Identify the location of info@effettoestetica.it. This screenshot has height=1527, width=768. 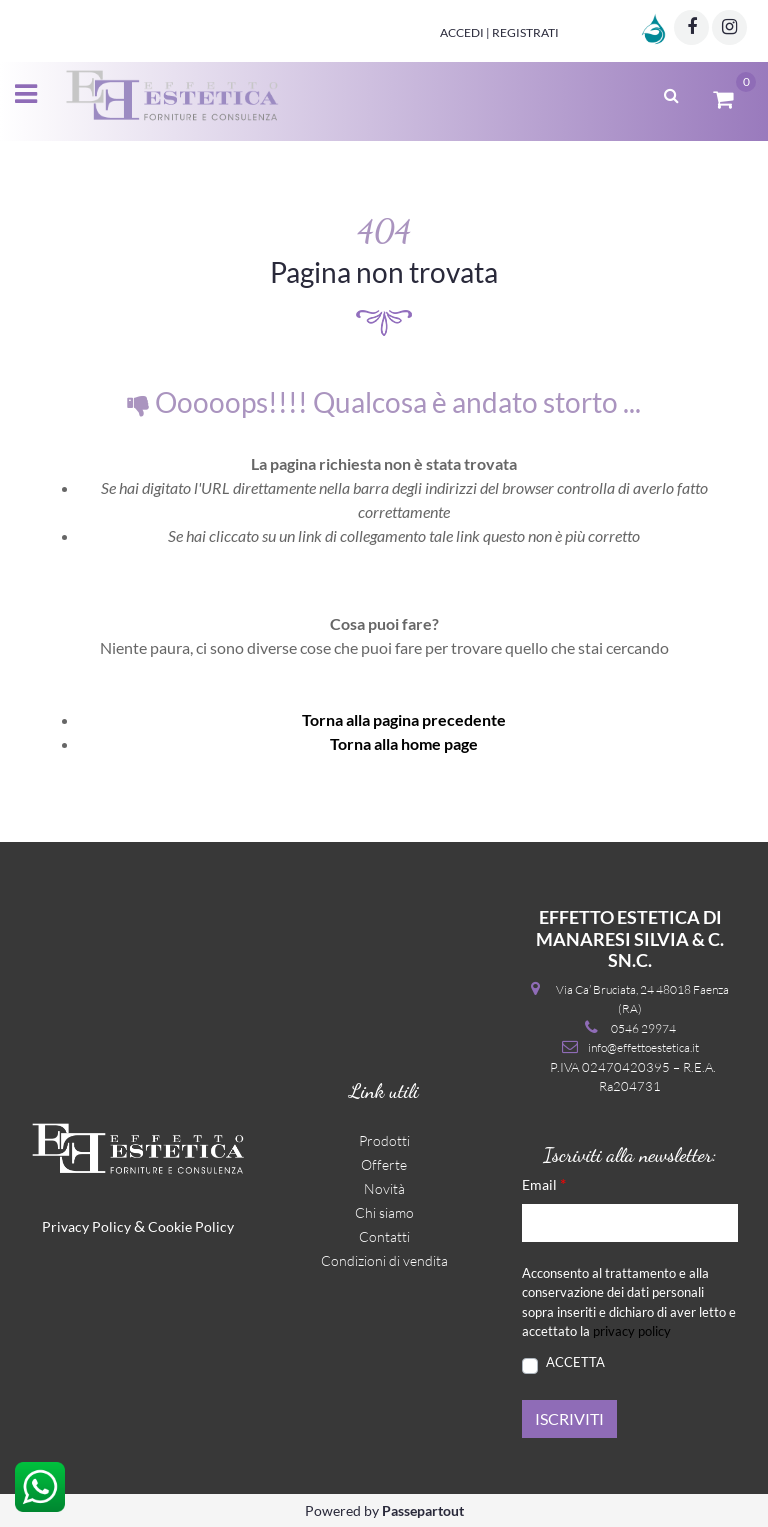
(643, 1047).